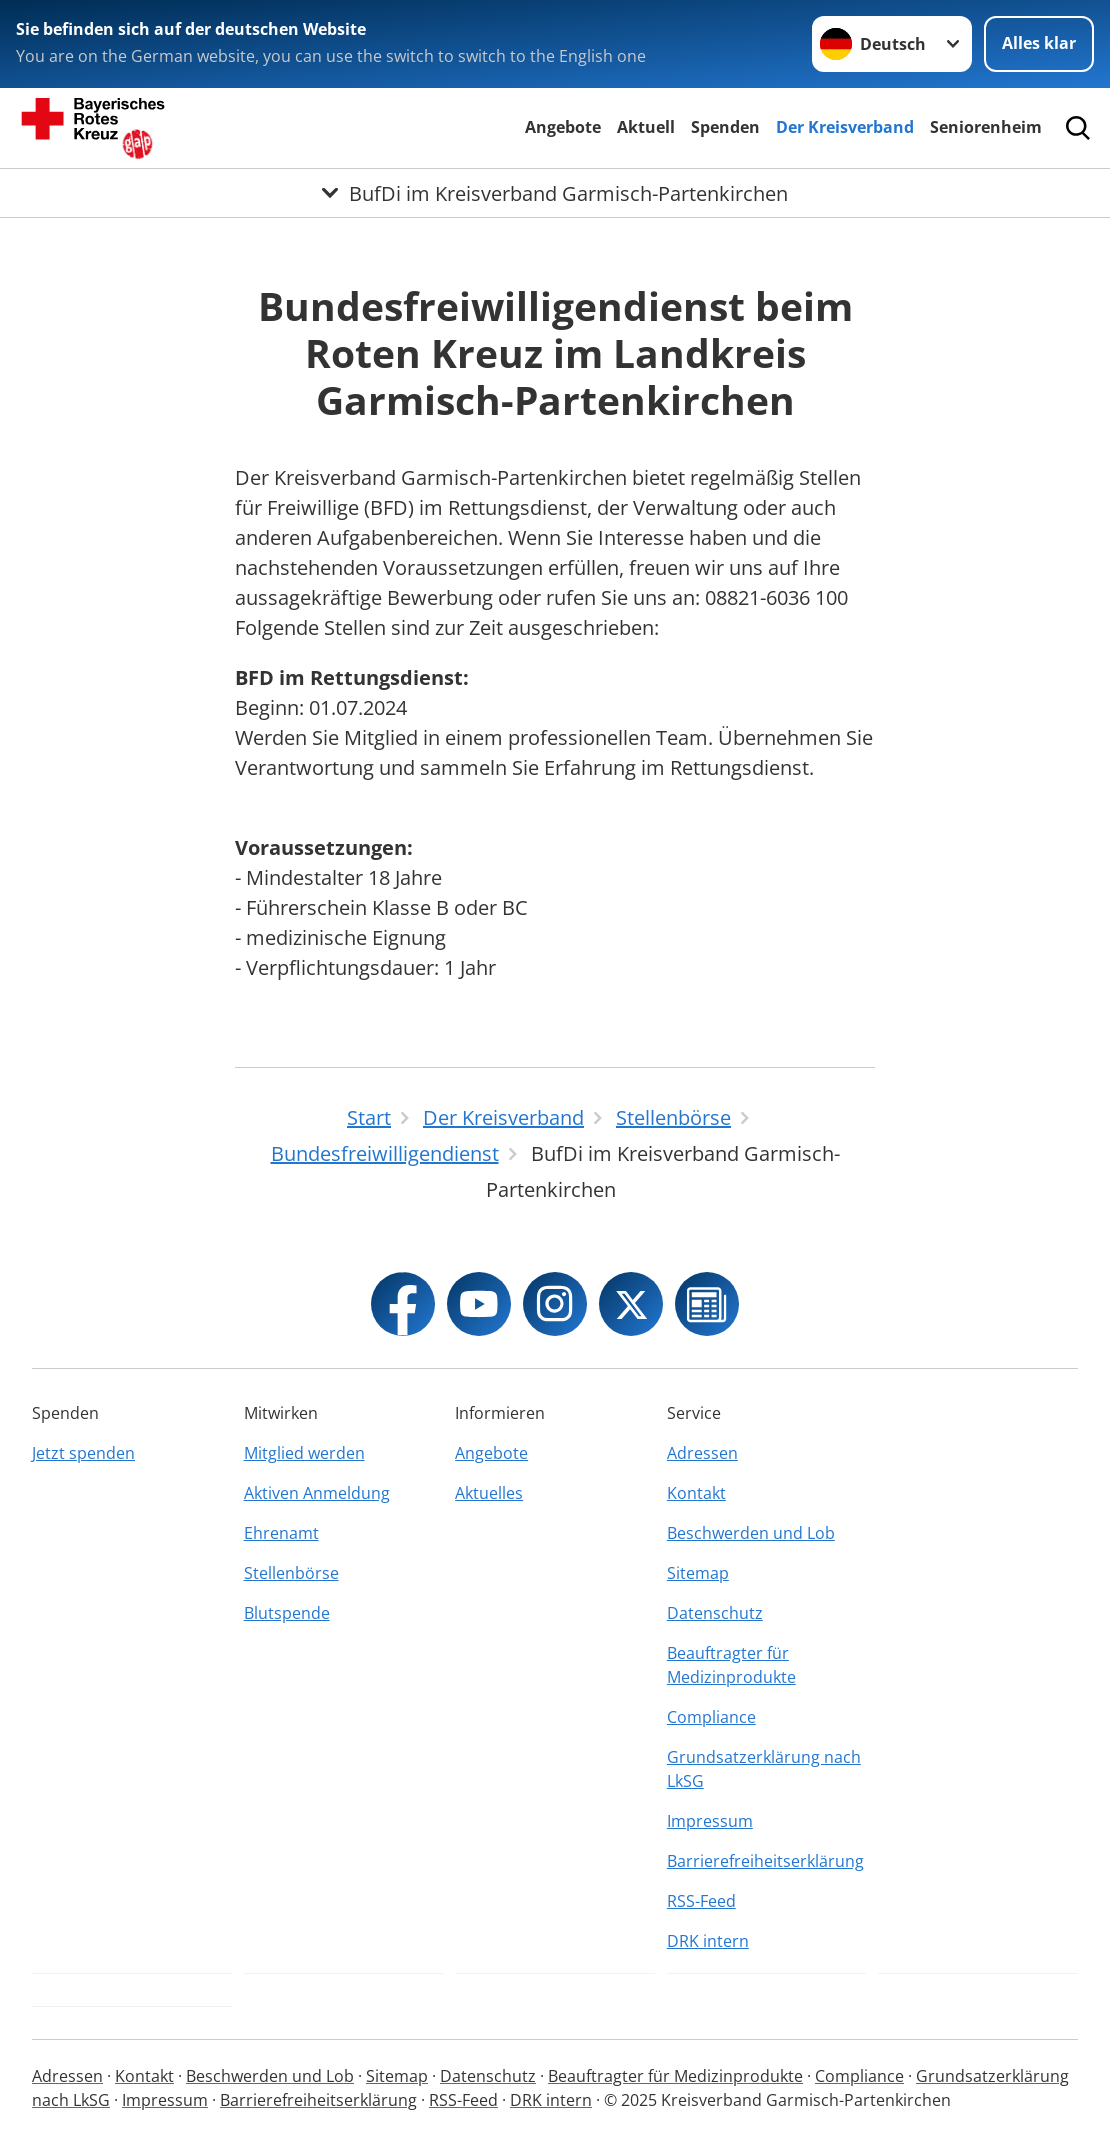 Image resolution: width=1110 pixels, height=2144 pixels. Describe the element at coordinates (701, 1901) in the screenshot. I see `RSS-Feed` at that location.